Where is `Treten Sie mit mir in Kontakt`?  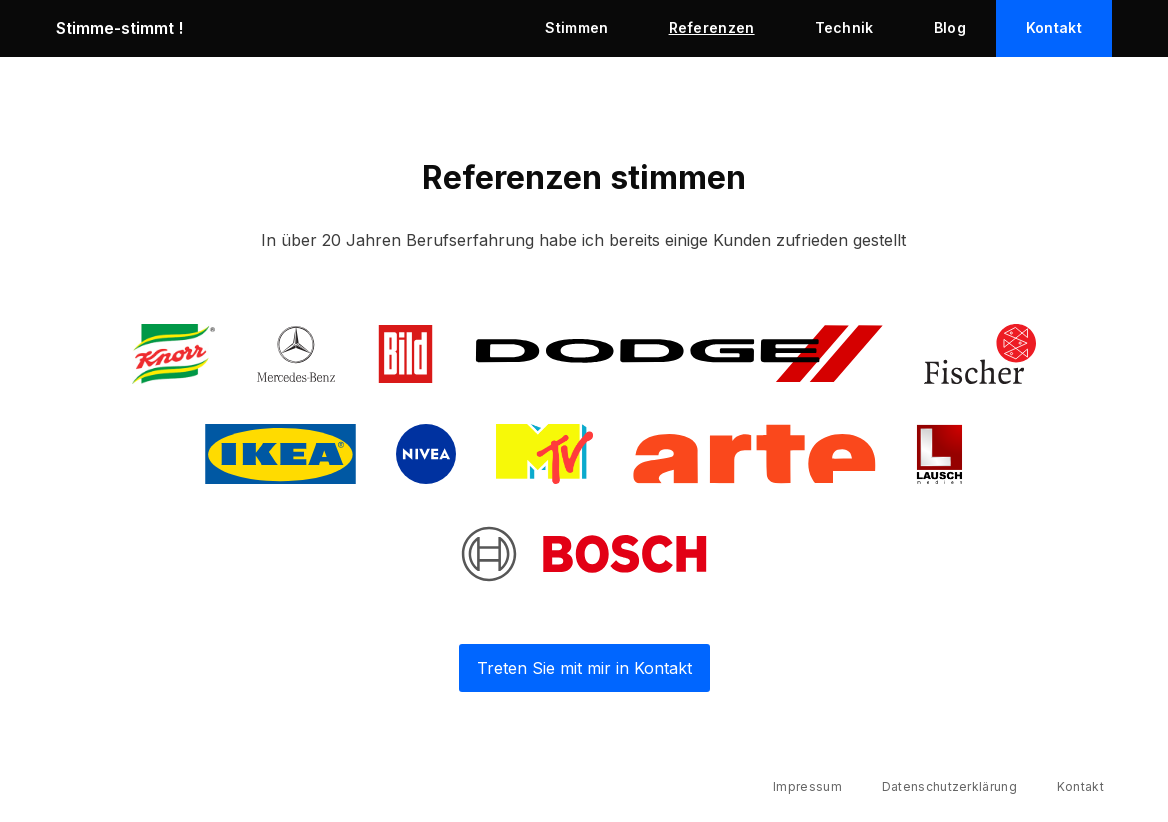 Treten Sie mit mir in Kontakt is located at coordinates (584, 668).